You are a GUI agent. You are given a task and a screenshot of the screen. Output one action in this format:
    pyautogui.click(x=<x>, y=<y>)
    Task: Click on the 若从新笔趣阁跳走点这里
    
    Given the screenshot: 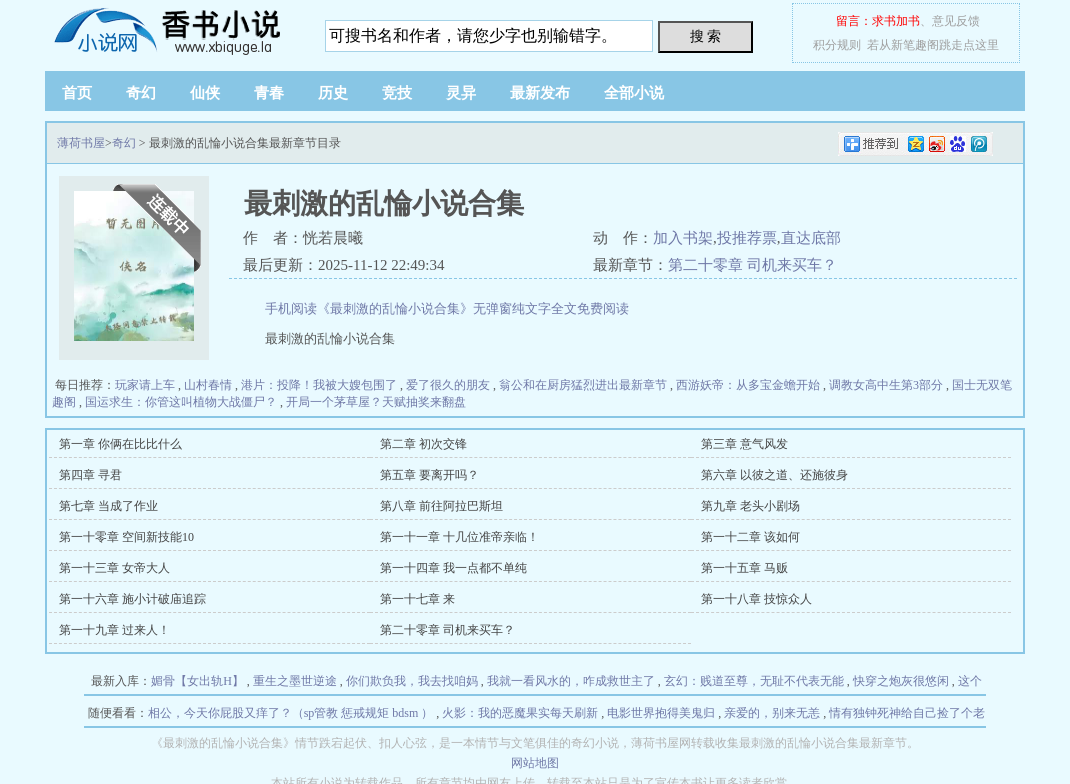 What is the action you would take?
    pyautogui.click(x=933, y=45)
    